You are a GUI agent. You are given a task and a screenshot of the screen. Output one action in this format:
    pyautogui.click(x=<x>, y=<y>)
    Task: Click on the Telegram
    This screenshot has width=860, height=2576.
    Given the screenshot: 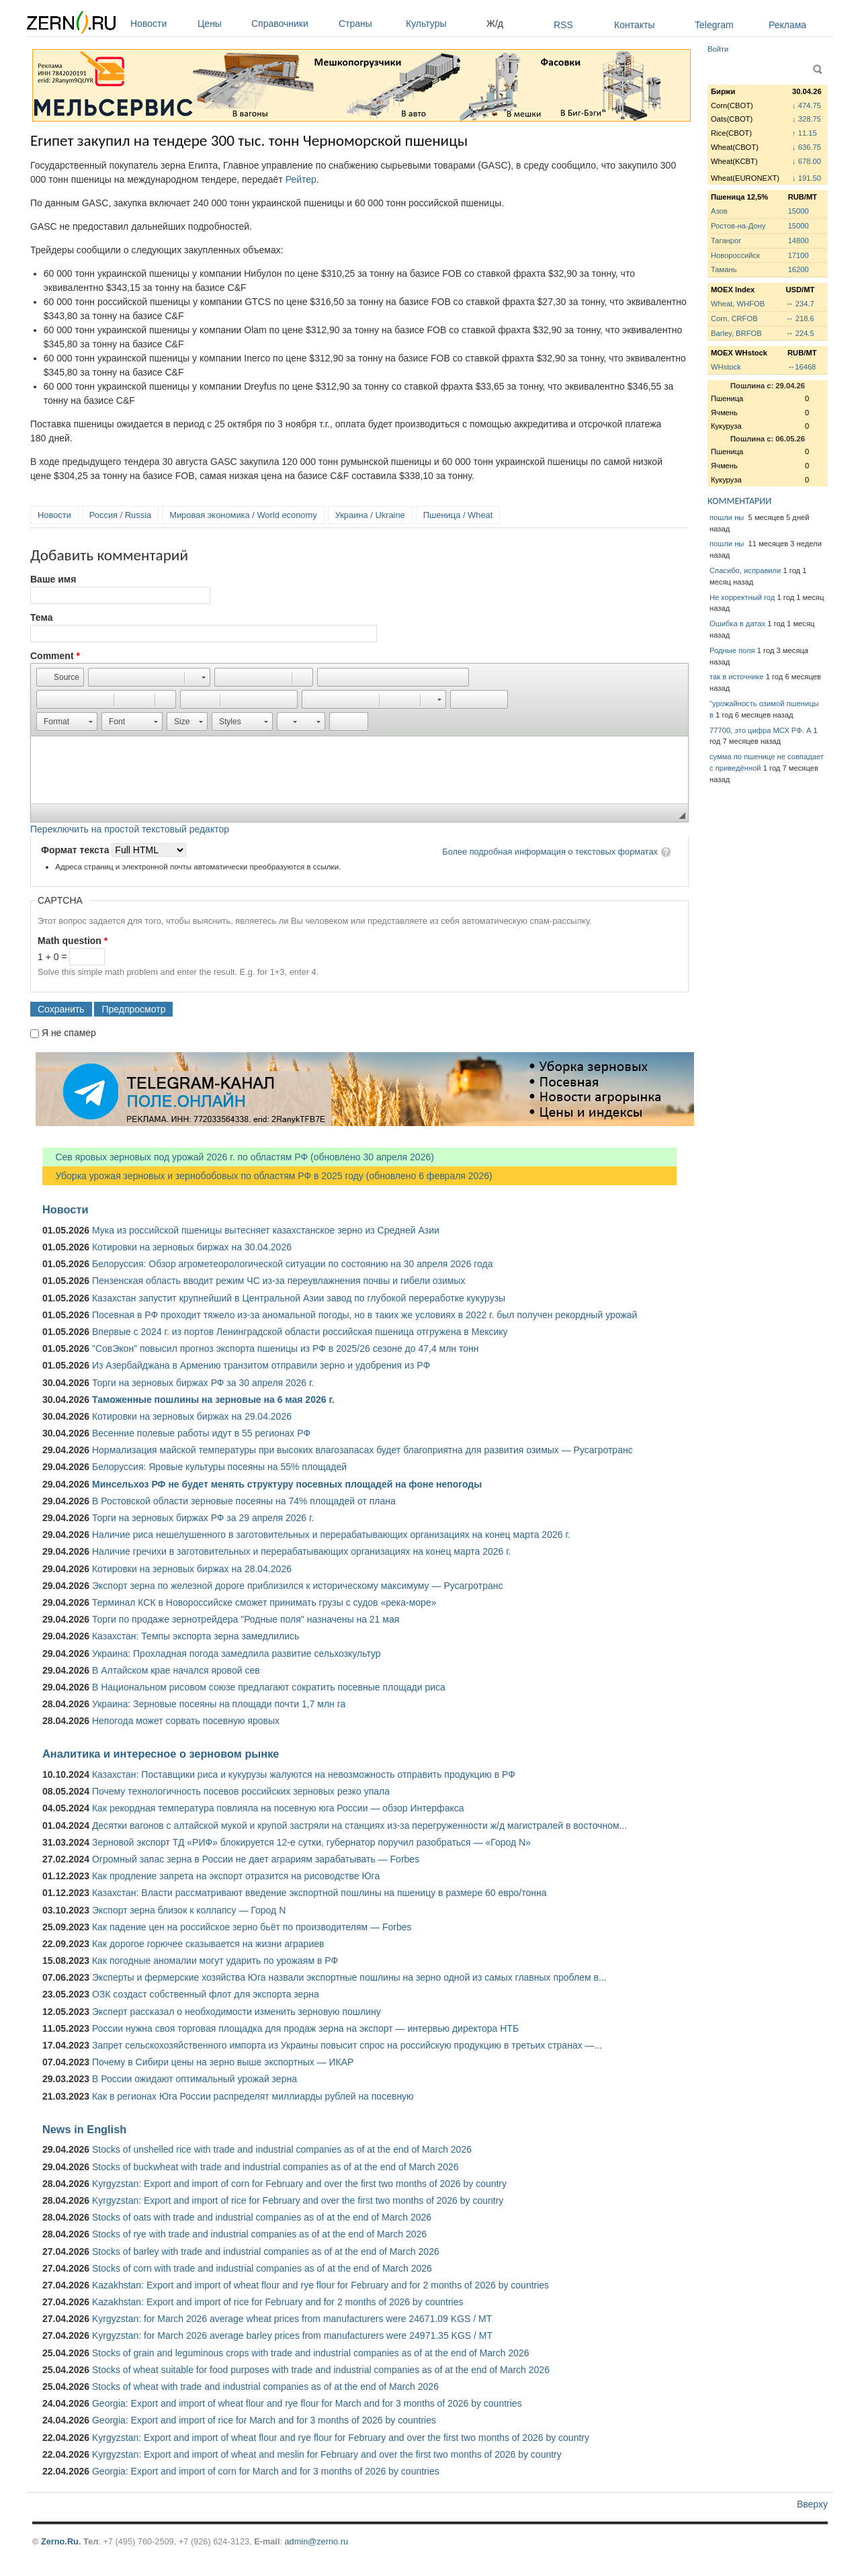 What is the action you would take?
    pyautogui.click(x=714, y=24)
    